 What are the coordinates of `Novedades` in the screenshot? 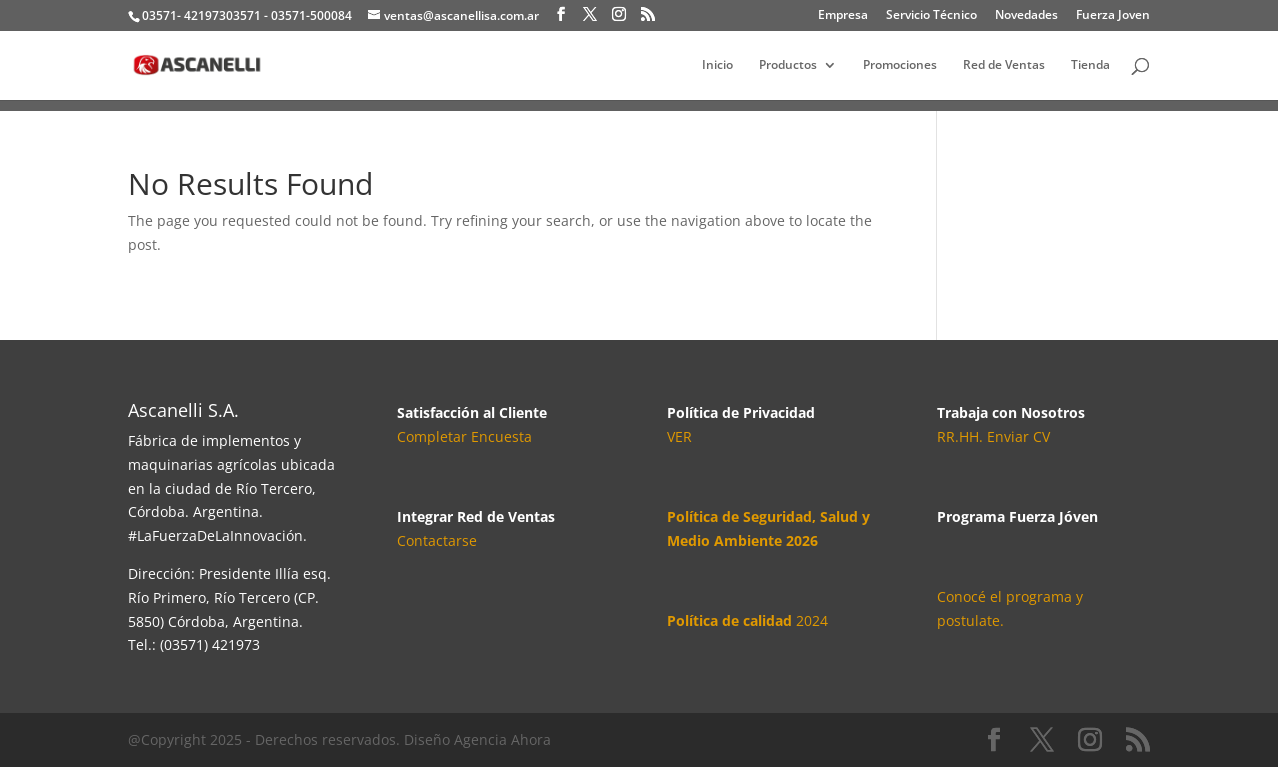 It's located at (1026, 16).